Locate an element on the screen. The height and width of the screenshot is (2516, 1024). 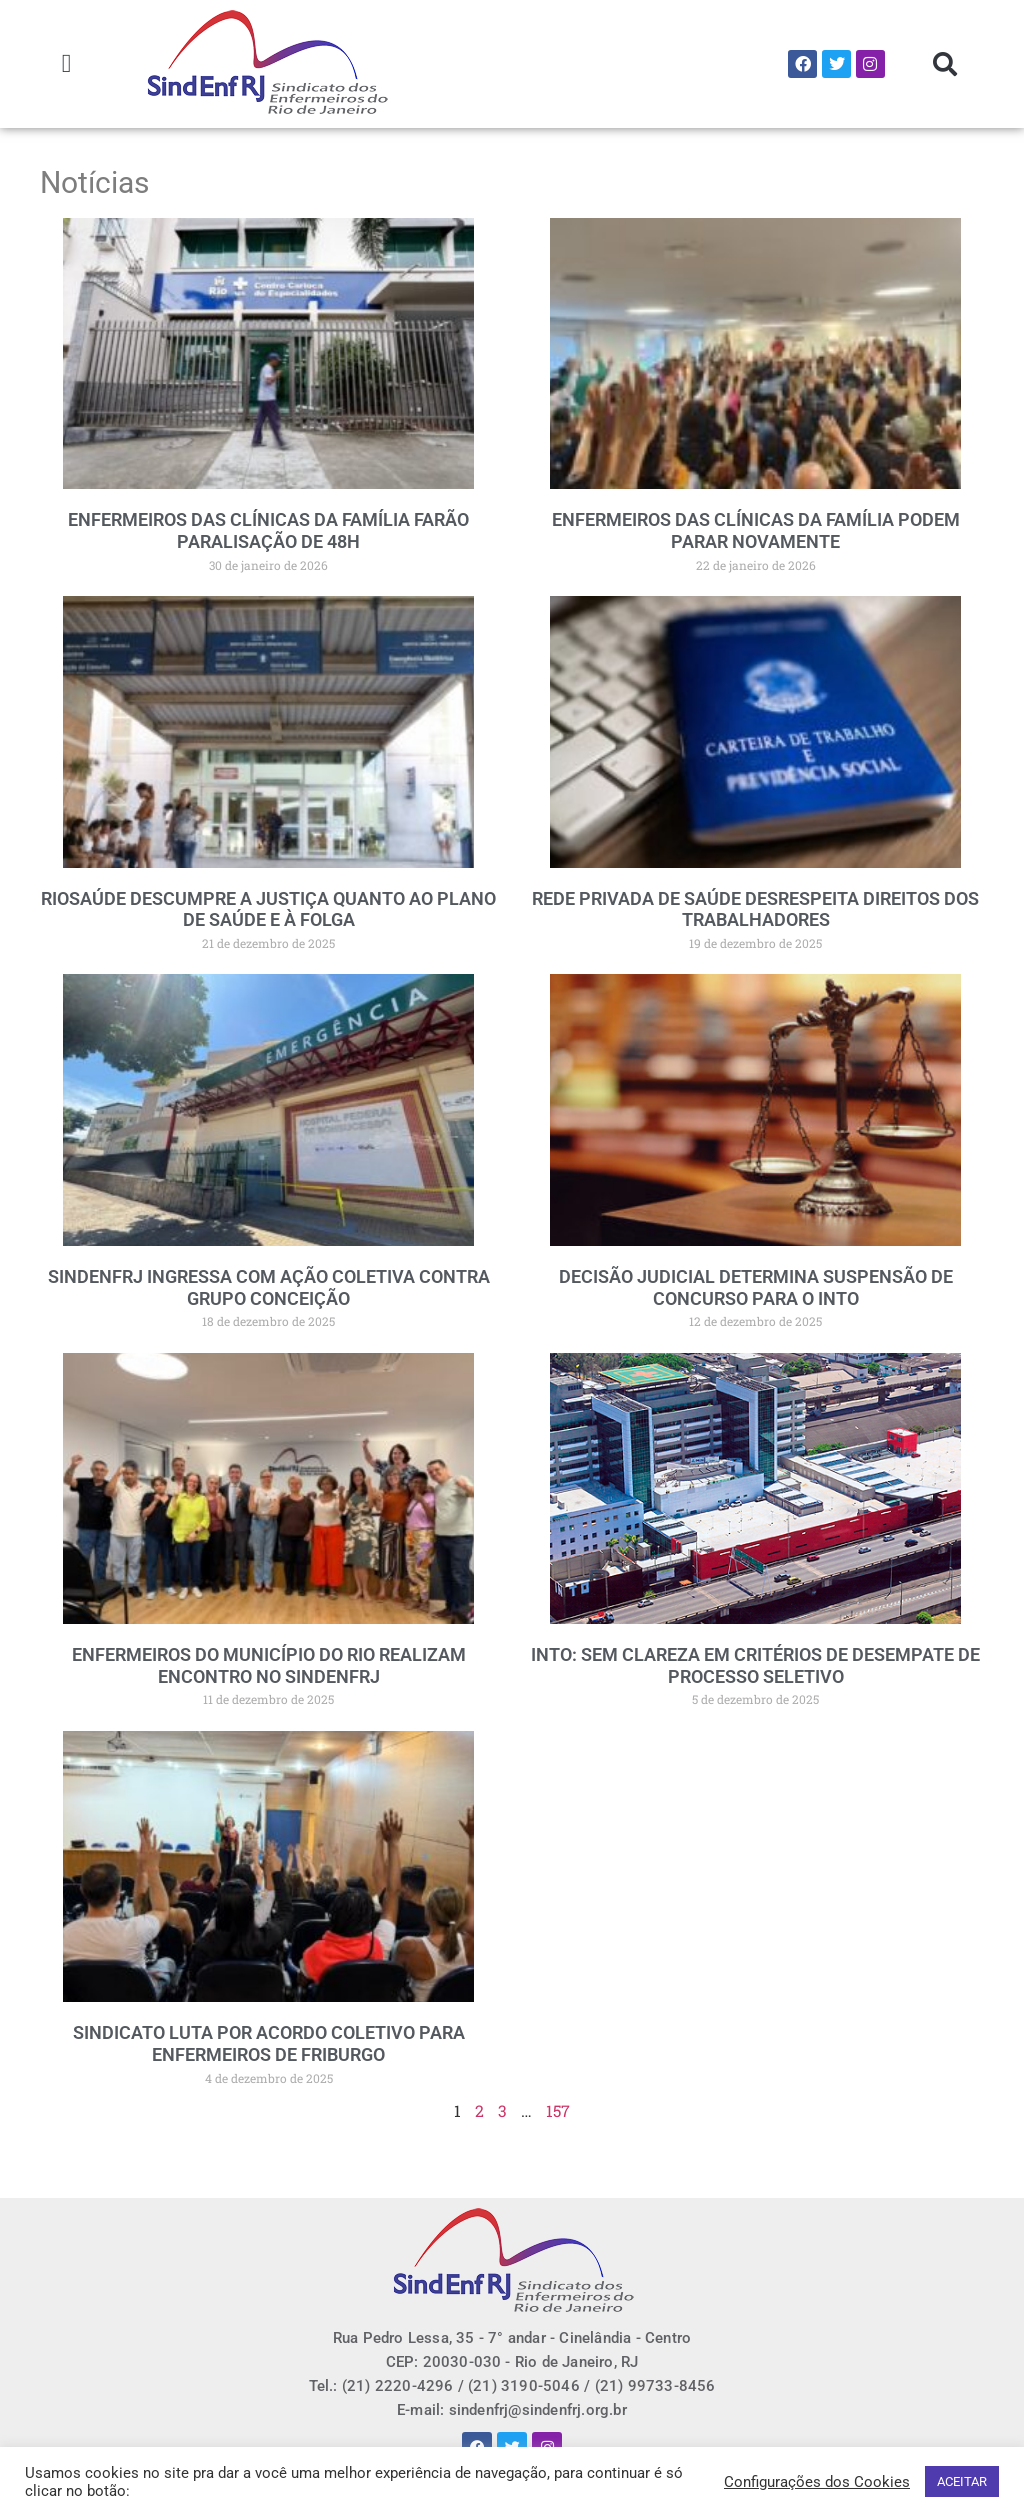
DECISÃO JUDICIAL DETERMINA SUSPENSÃO DE CONCURSO PARA O INTO is located at coordinates (756, 1287).